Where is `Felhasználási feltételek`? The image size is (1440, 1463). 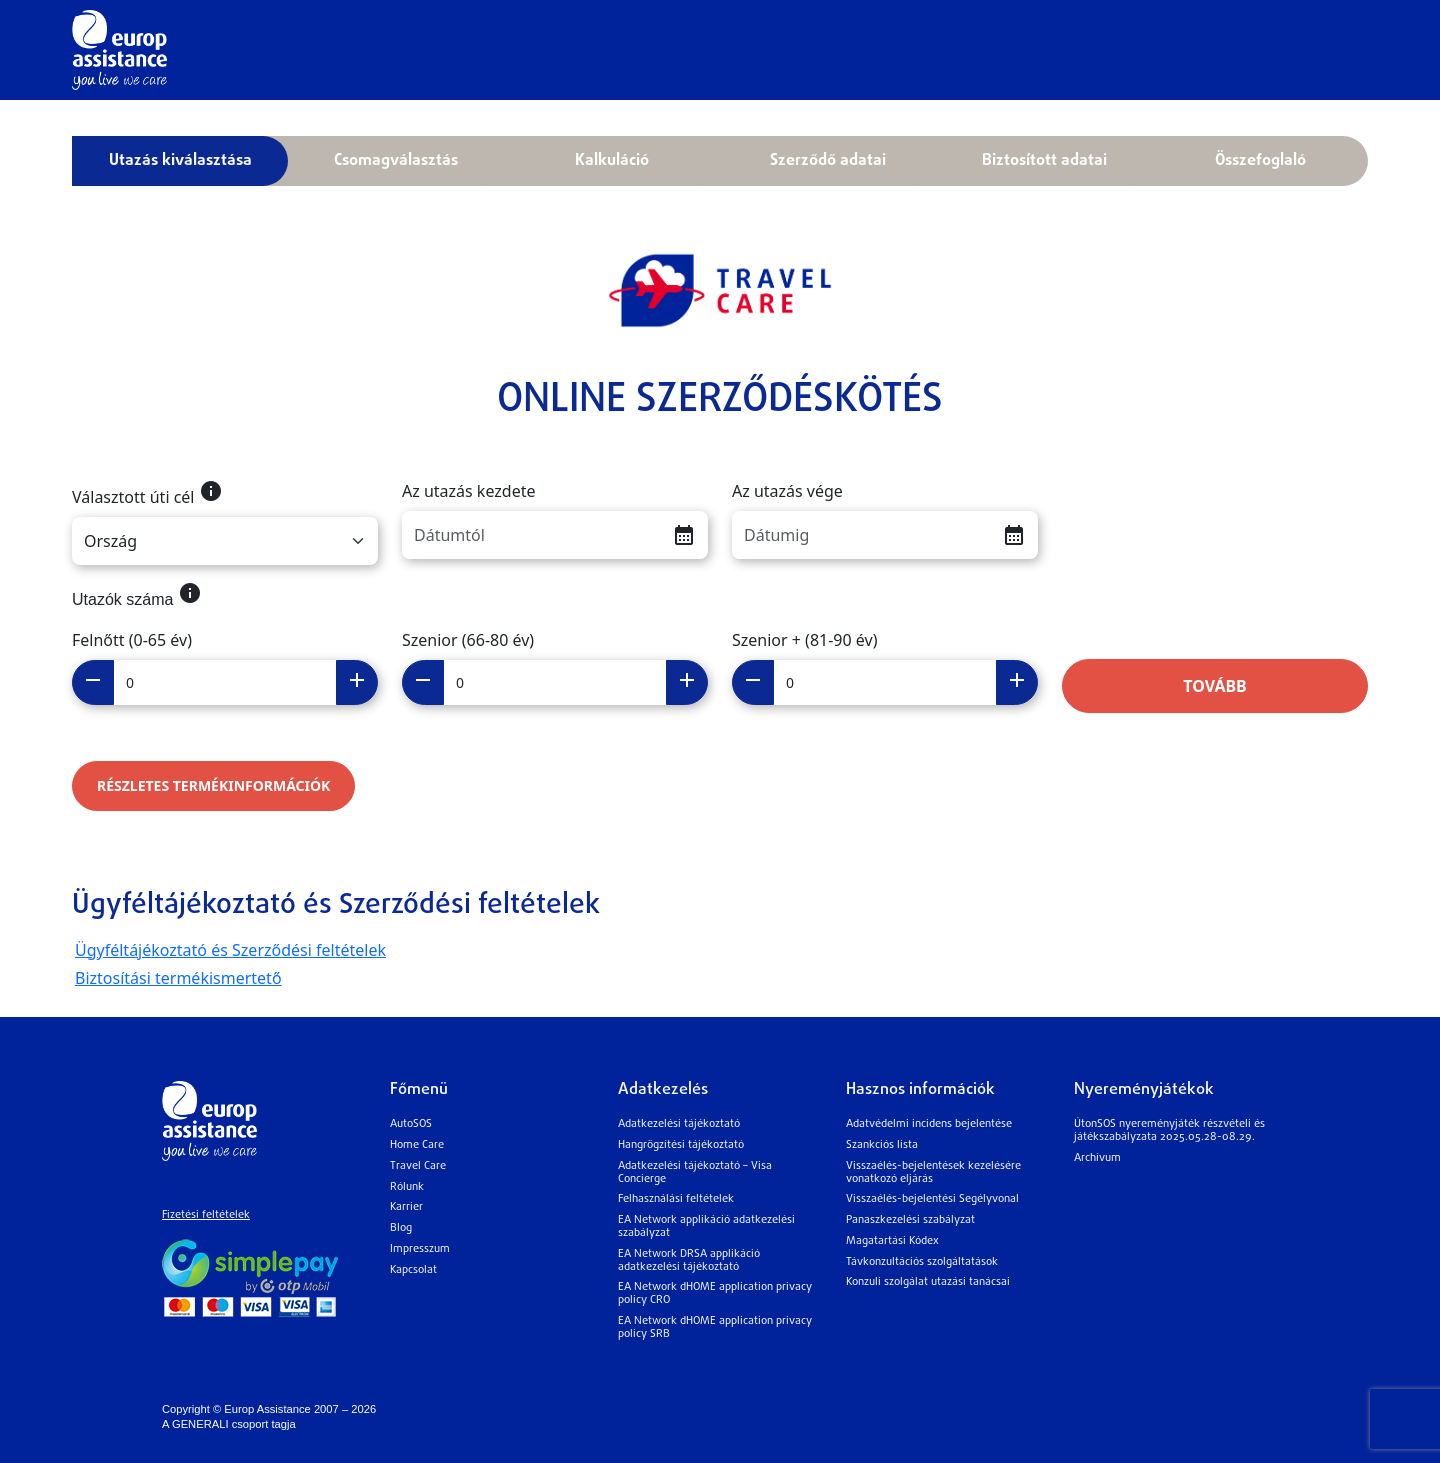 Felhasználási feltételek is located at coordinates (676, 1199).